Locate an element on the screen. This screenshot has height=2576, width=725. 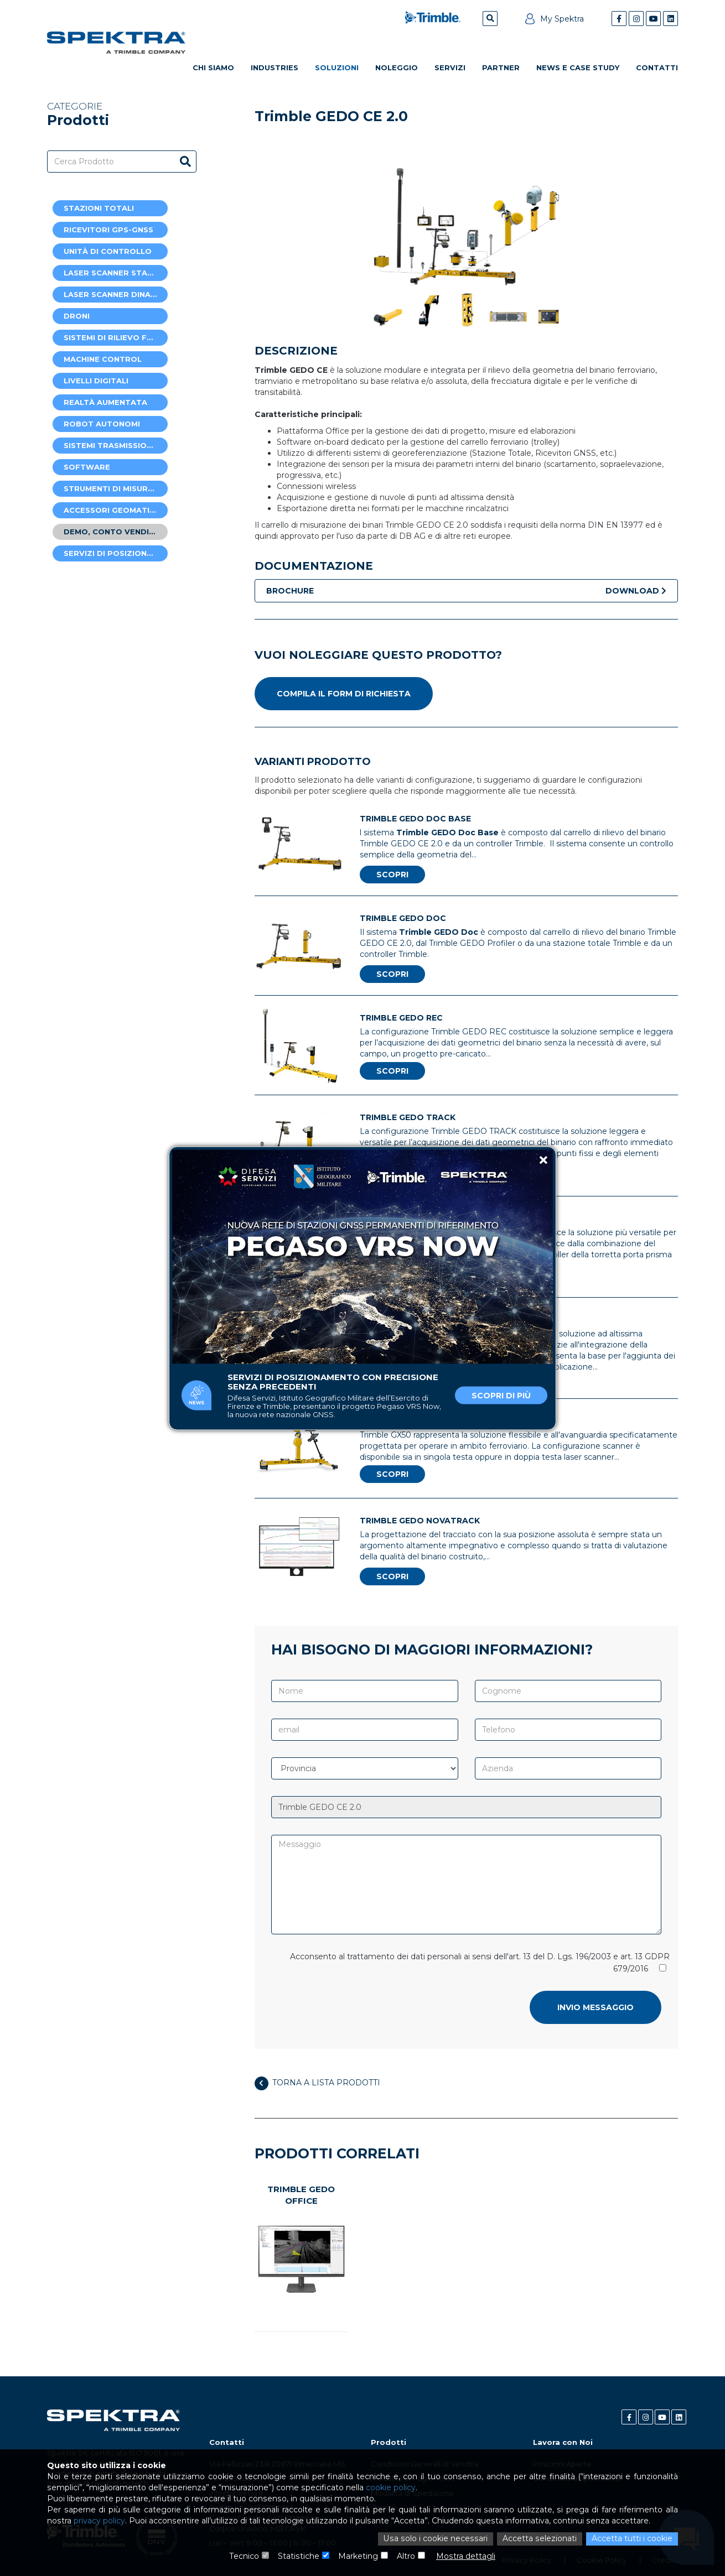
Soluzioni is located at coordinates (337, 67).